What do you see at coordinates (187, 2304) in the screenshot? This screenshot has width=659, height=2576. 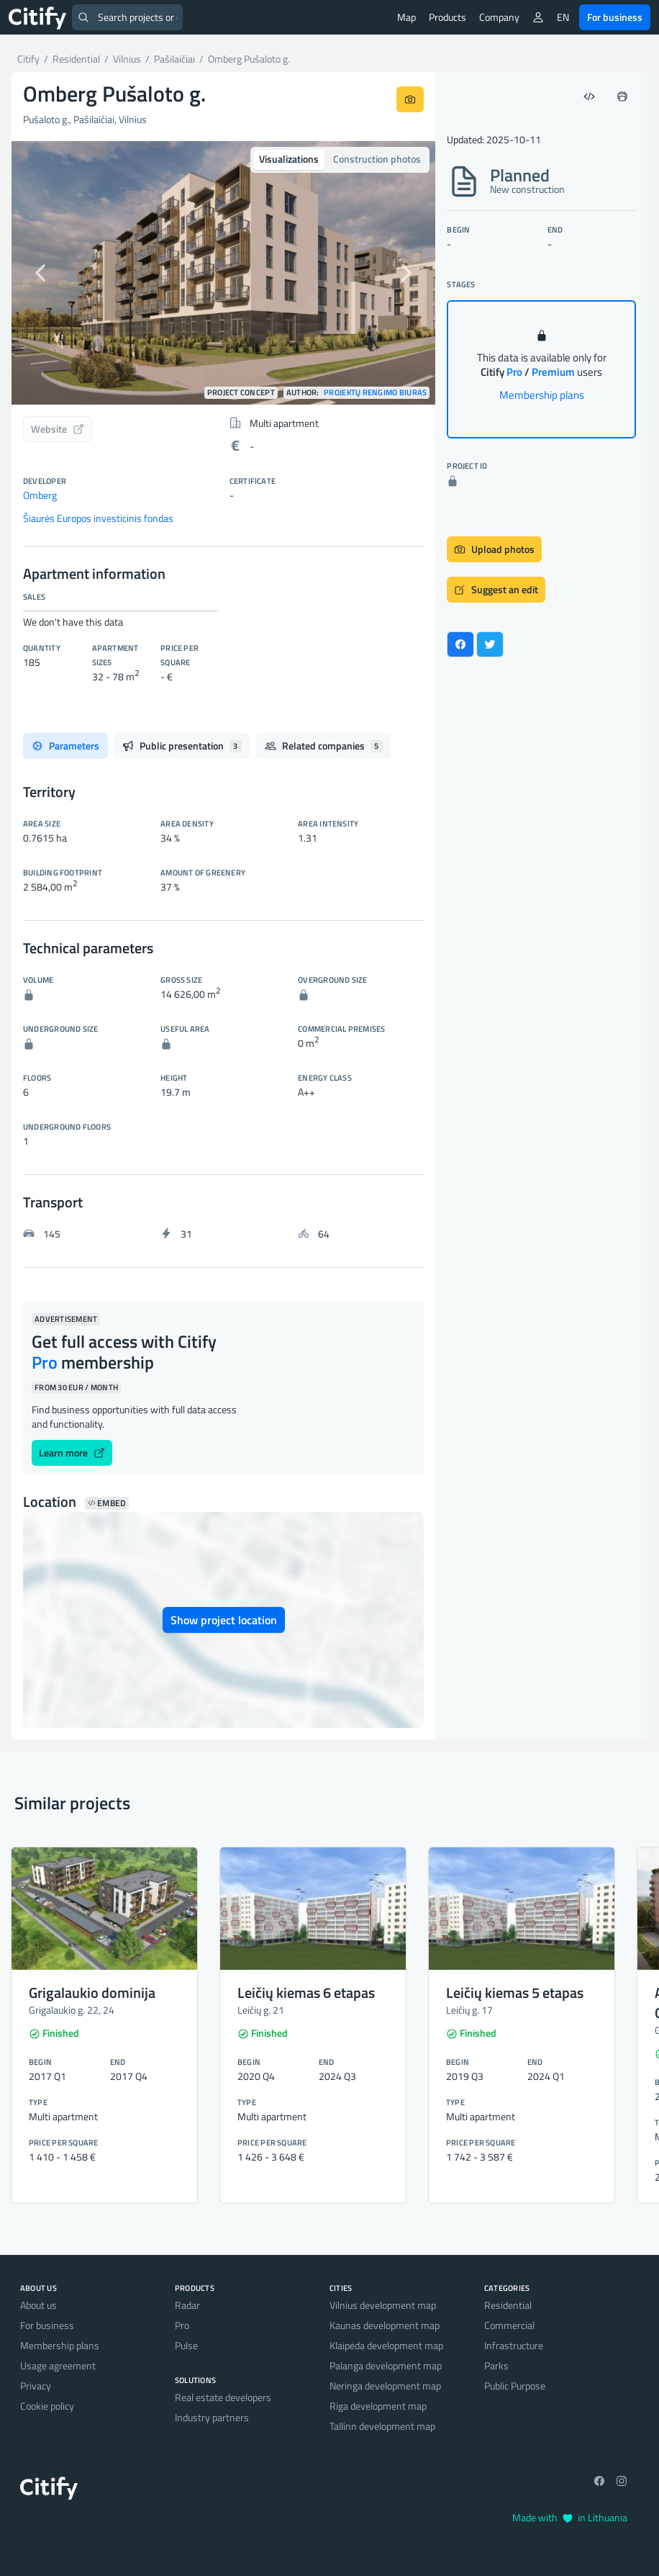 I see `Radar` at bounding box center [187, 2304].